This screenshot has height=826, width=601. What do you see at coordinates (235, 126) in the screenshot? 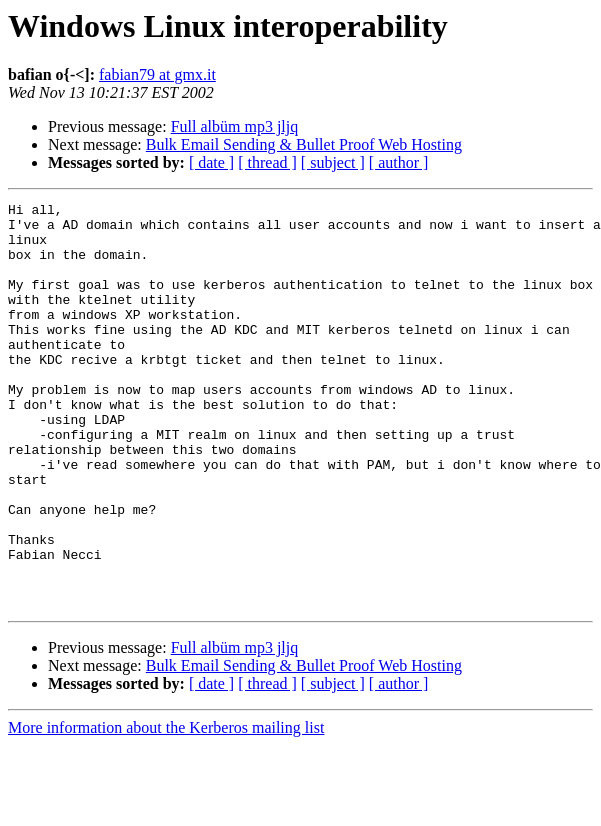
I see `Full albüm mp3 jljq` at bounding box center [235, 126].